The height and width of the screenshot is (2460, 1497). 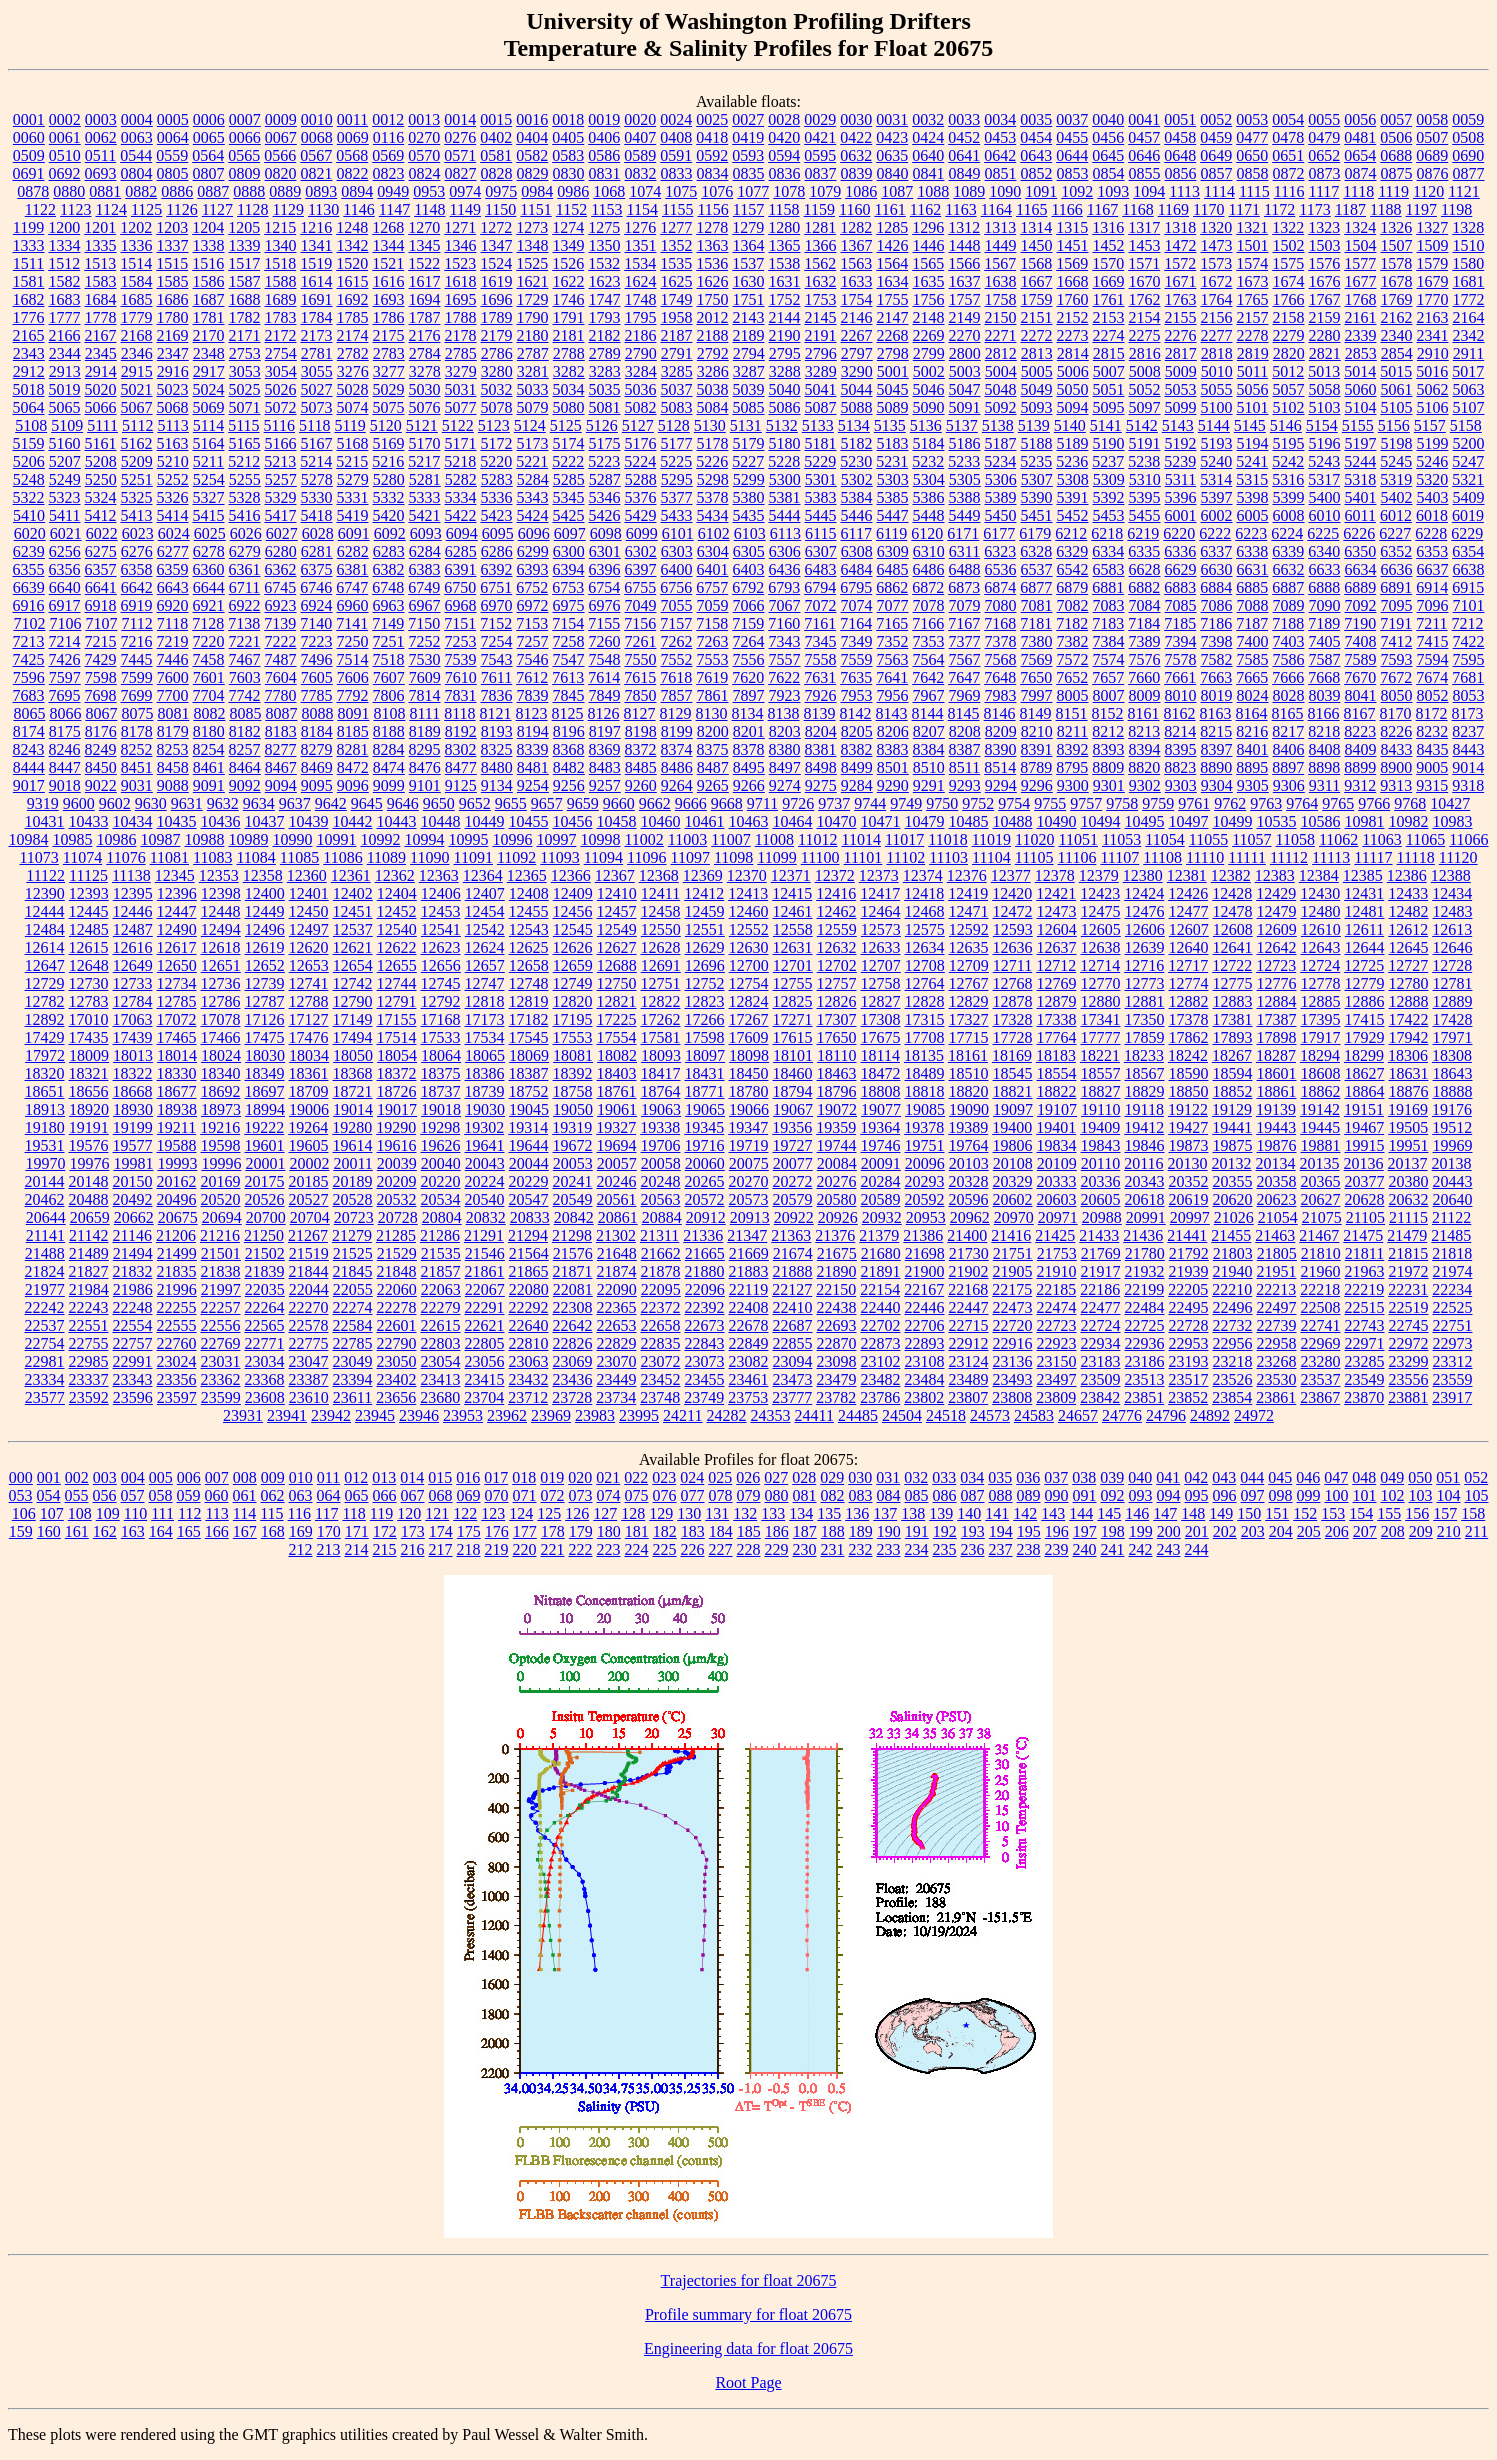 What do you see at coordinates (1393, 191) in the screenshot?
I see `1119` at bounding box center [1393, 191].